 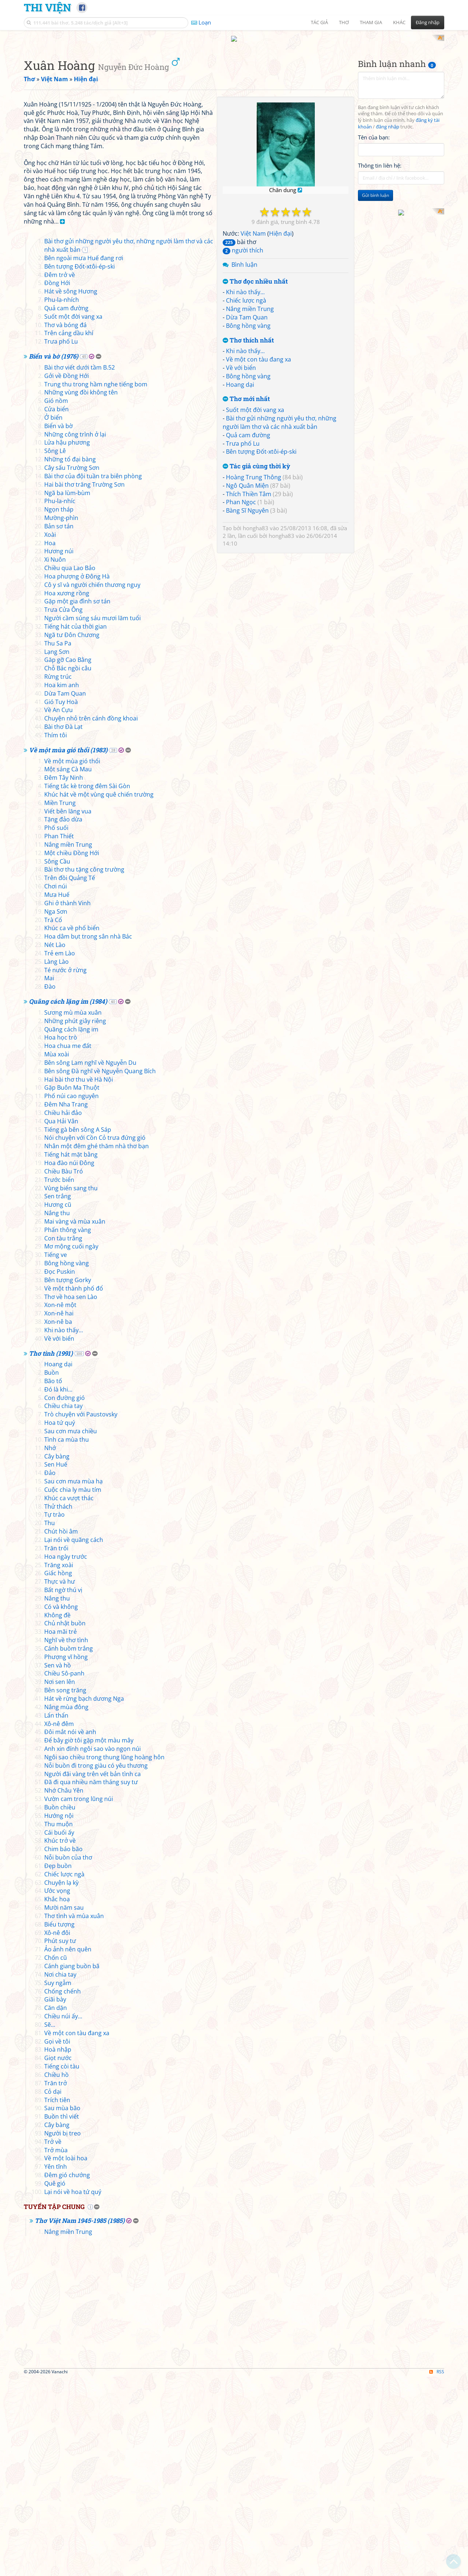 I want to click on Người đãi vàng trên vết bản tình ca, so click(x=92, y=1972).